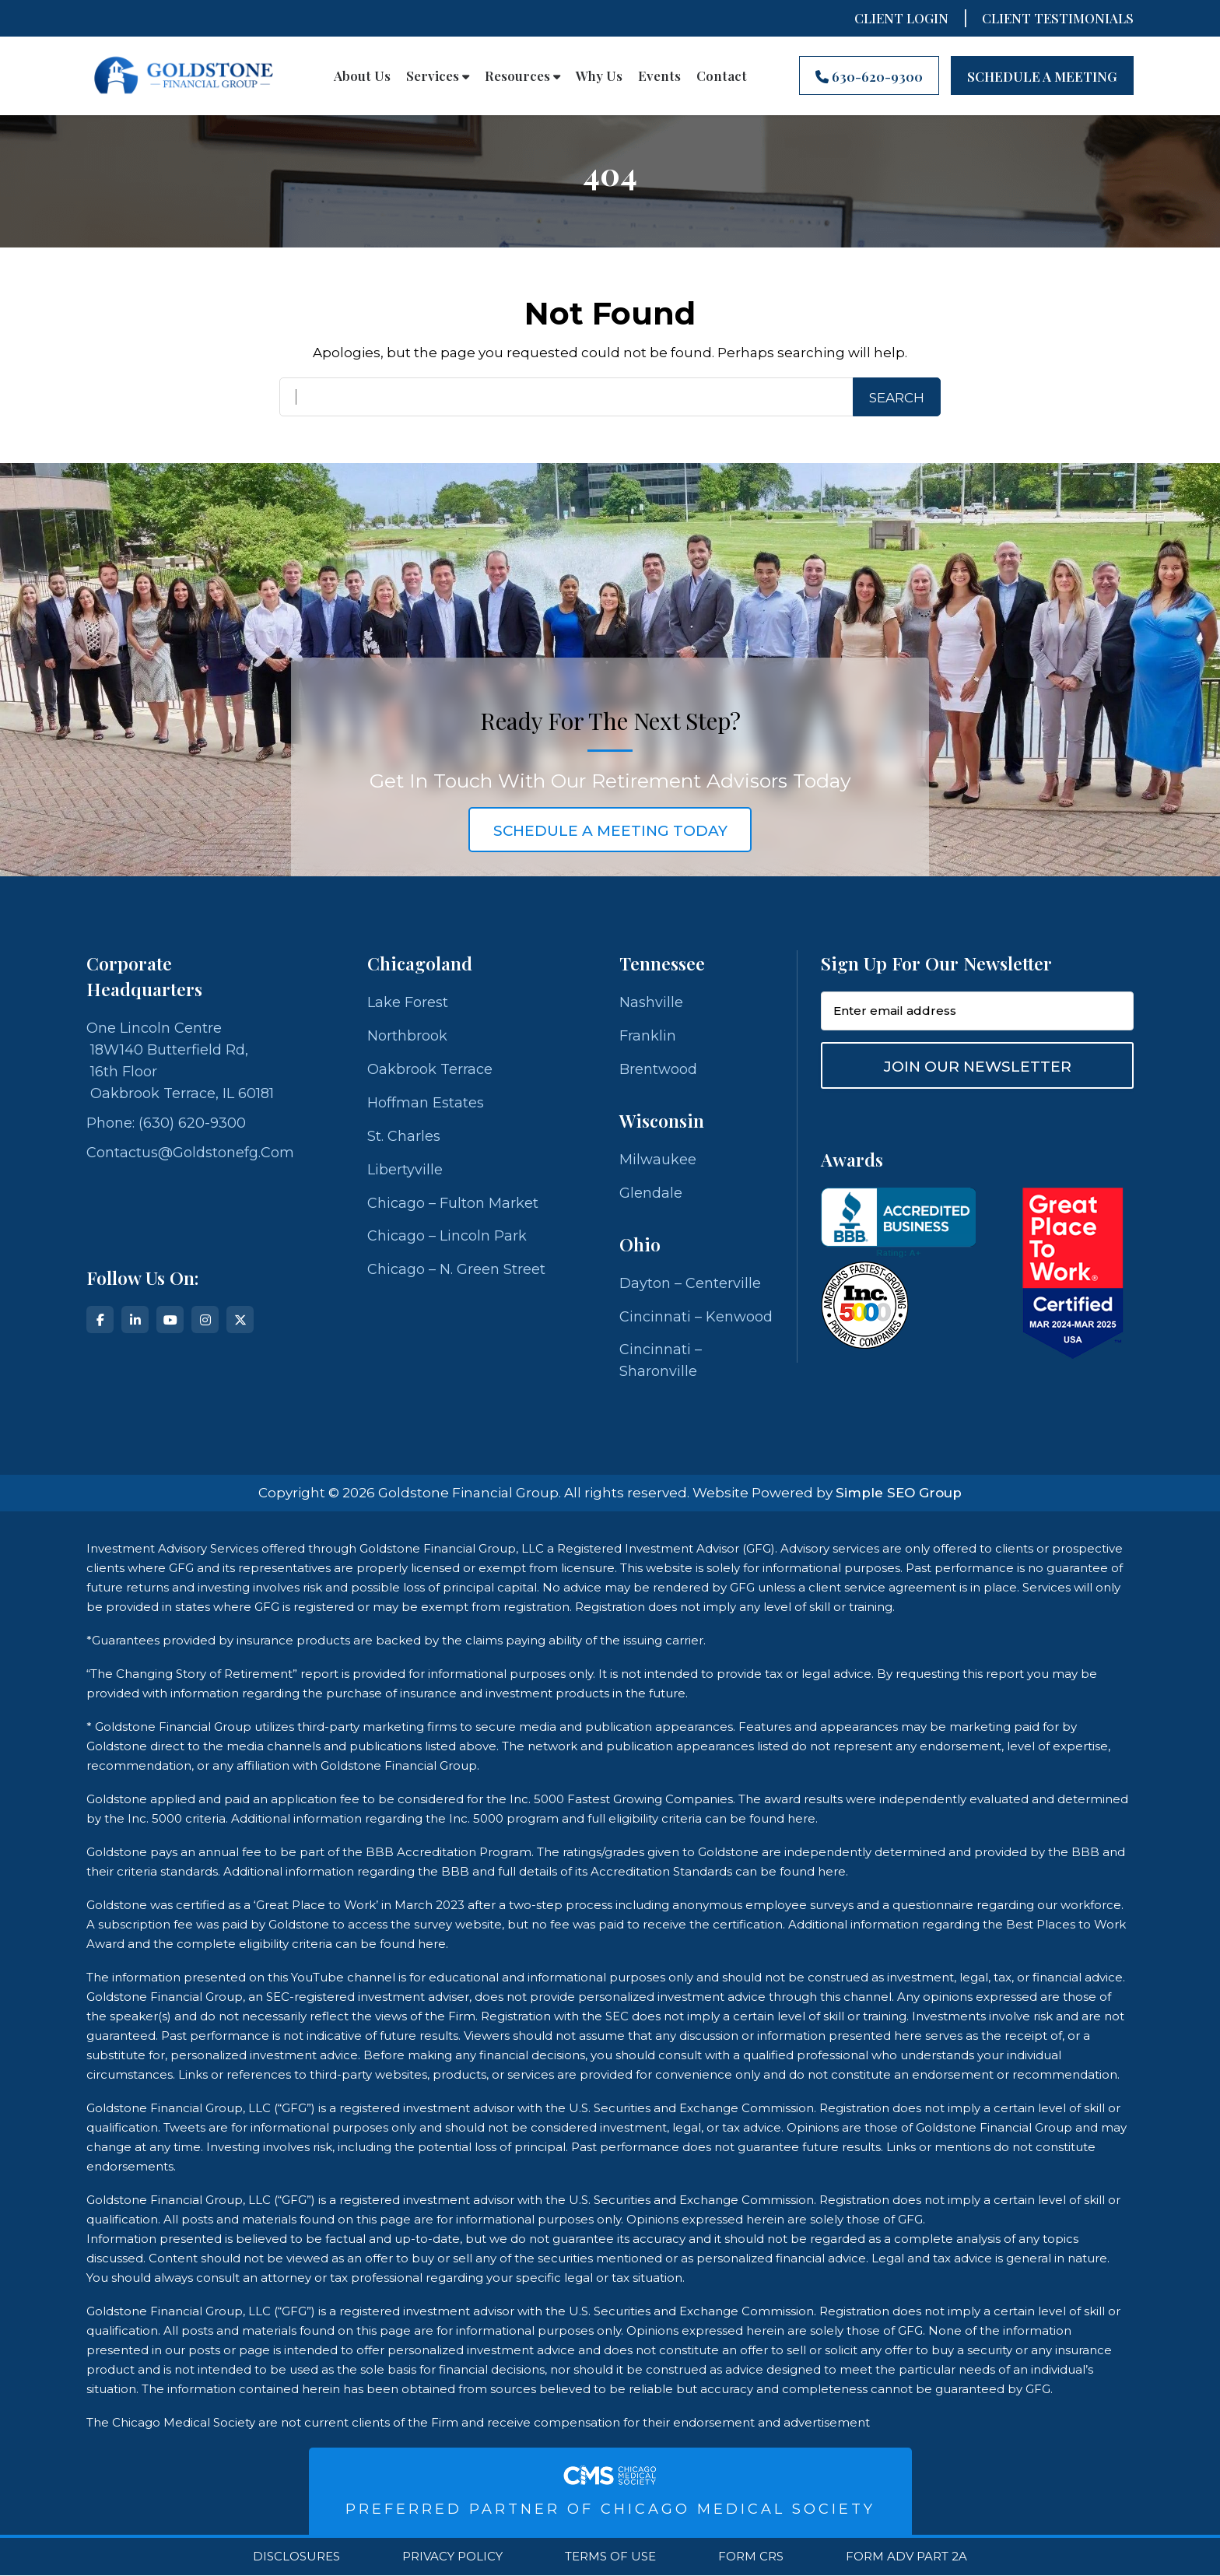 This screenshot has height=2576, width=1220. I want to click on Oakbrook Terrace, so click(430, 1069).